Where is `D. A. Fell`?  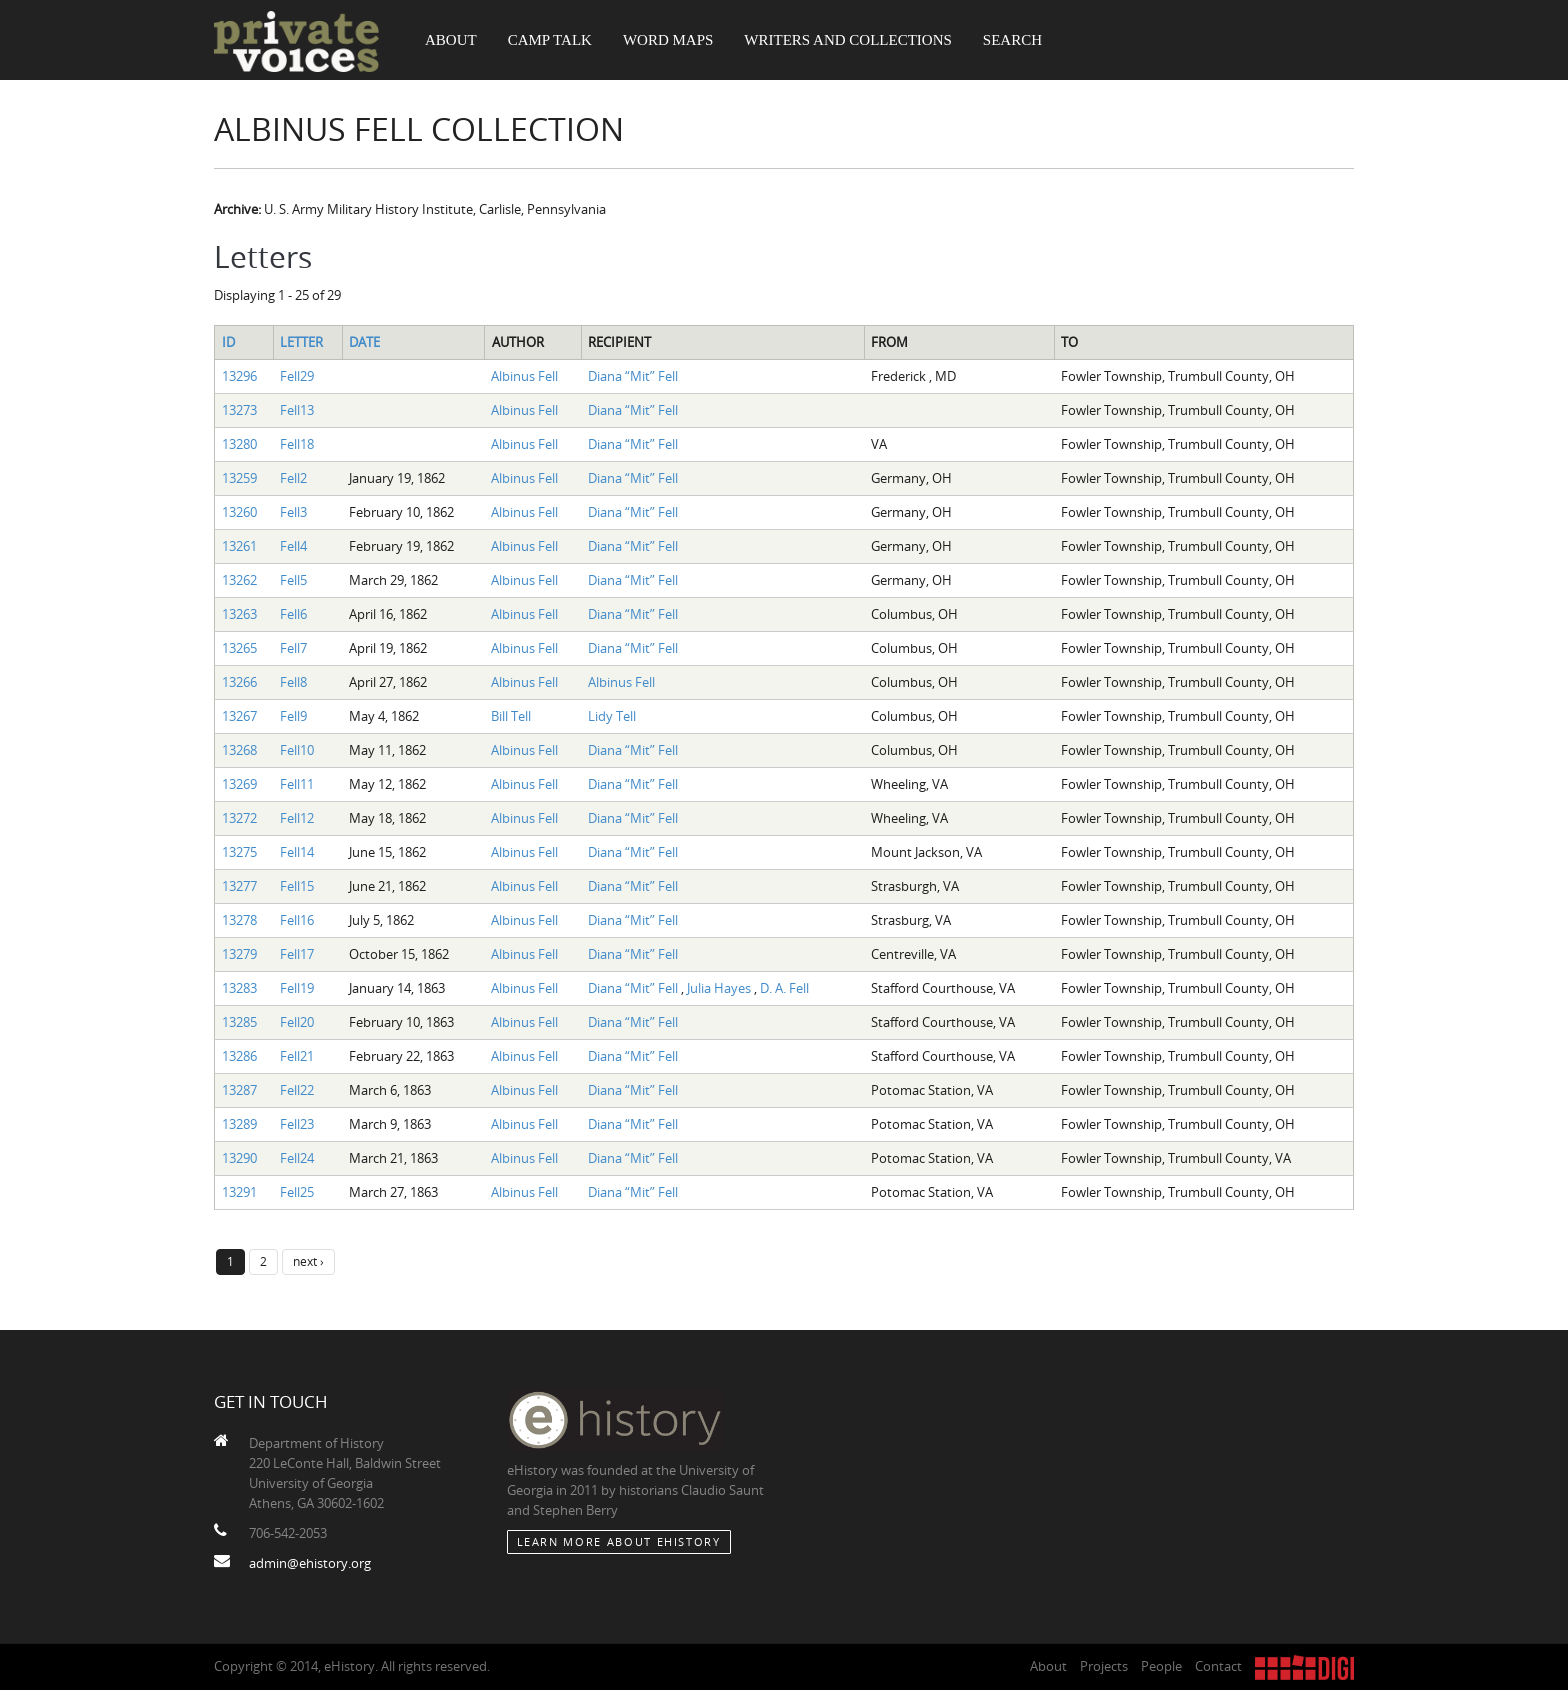
D. A. Fell is located at coordinates (784, 988).